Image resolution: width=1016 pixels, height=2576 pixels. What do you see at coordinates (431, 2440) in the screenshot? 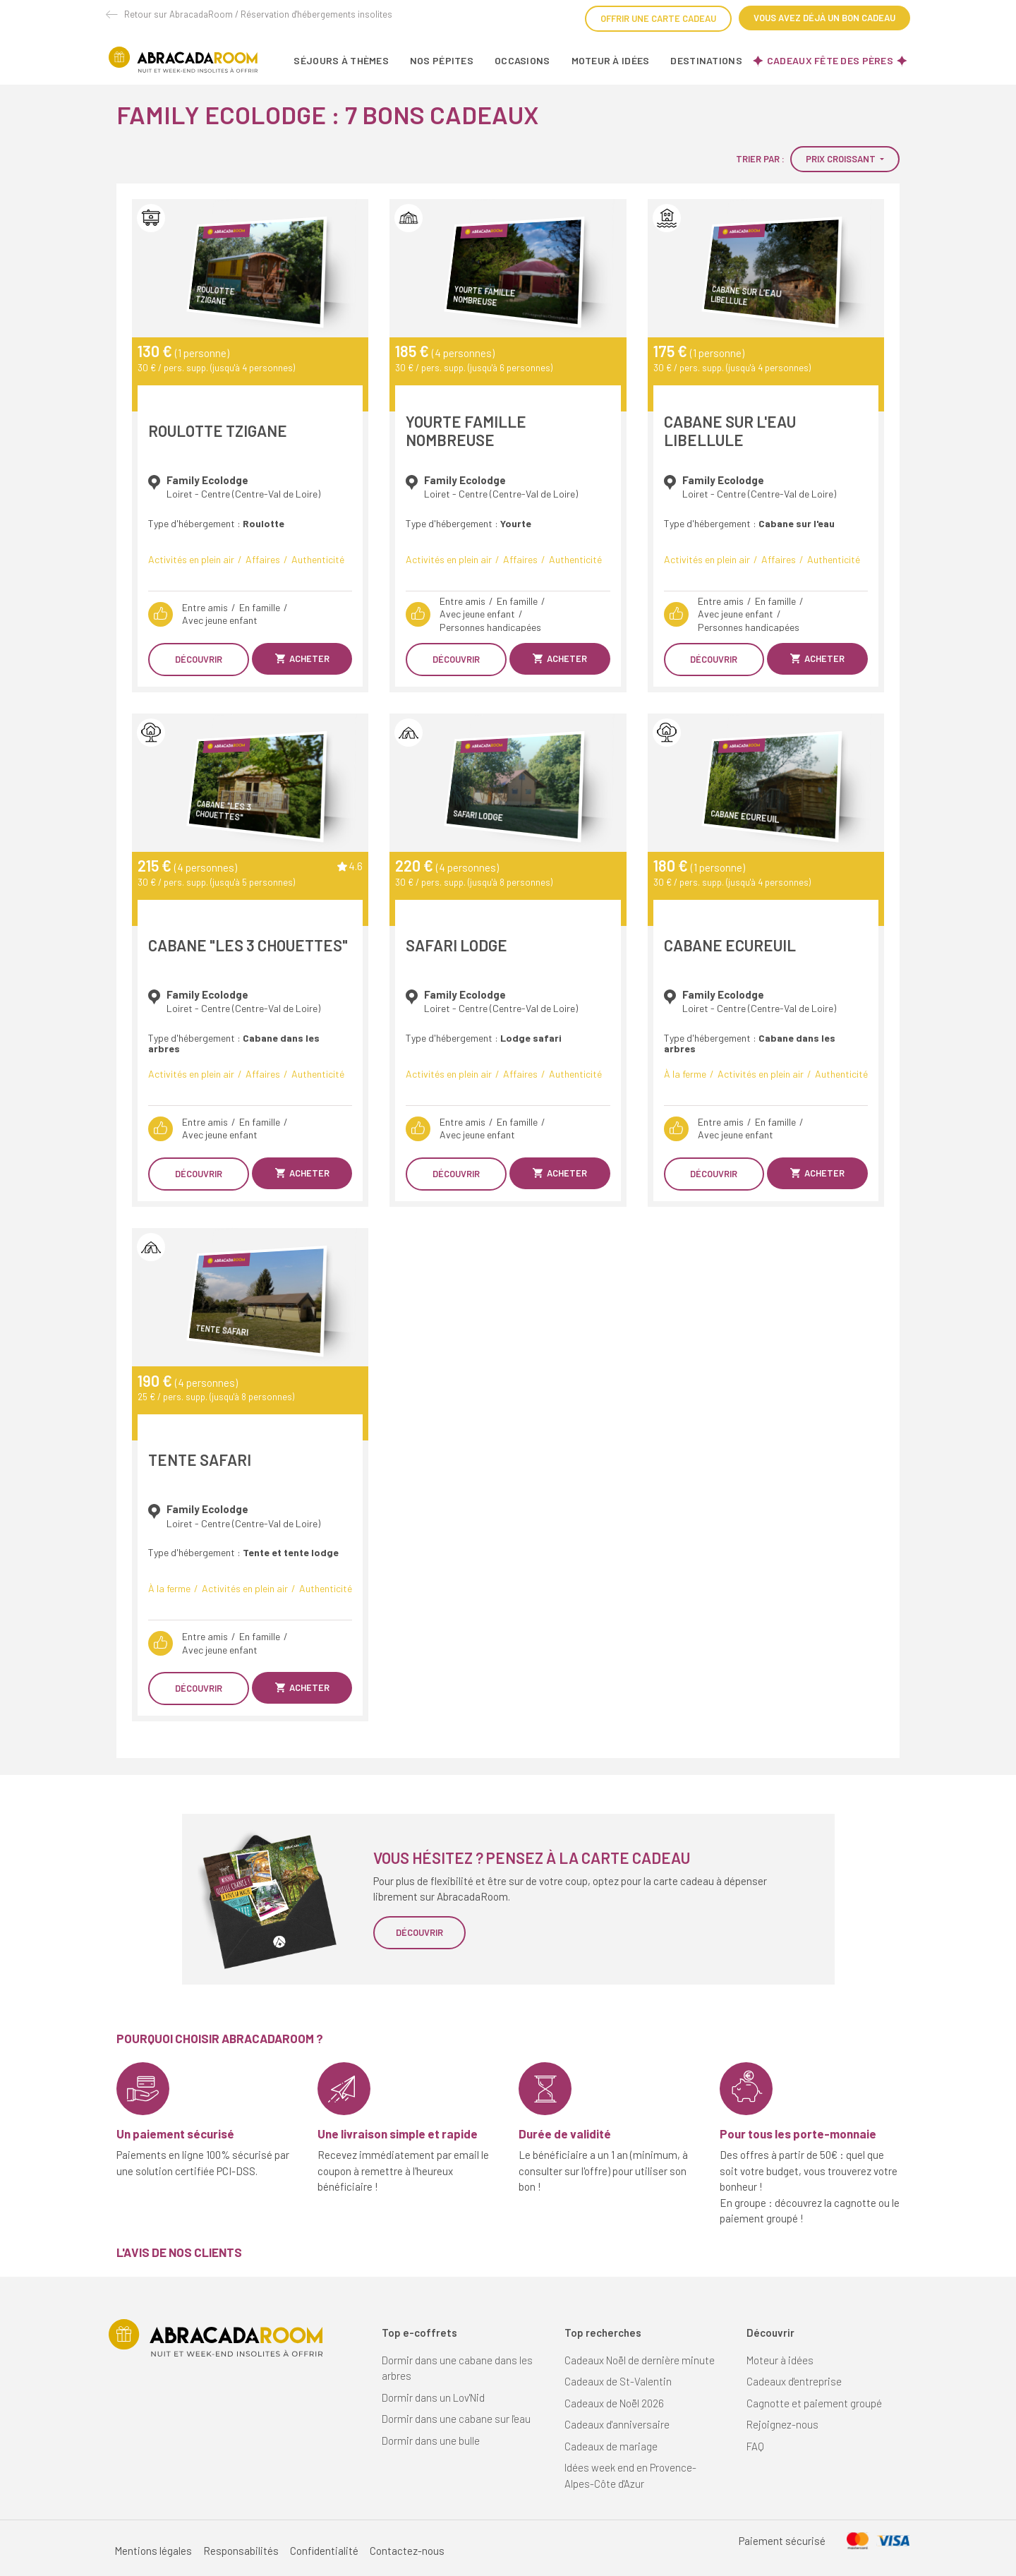
I see `Dormir dans une bulle` at bounding box center [431, 2440].